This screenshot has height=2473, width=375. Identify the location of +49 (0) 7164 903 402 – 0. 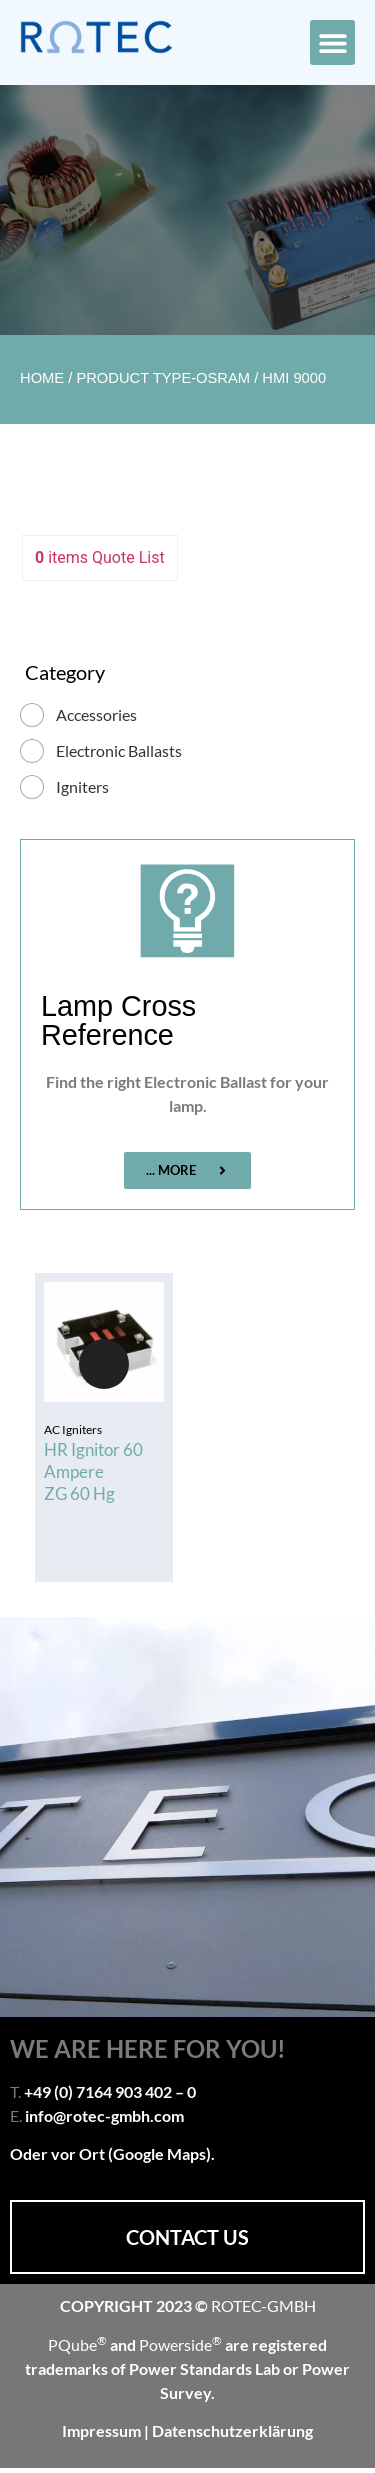
(110, 2091).